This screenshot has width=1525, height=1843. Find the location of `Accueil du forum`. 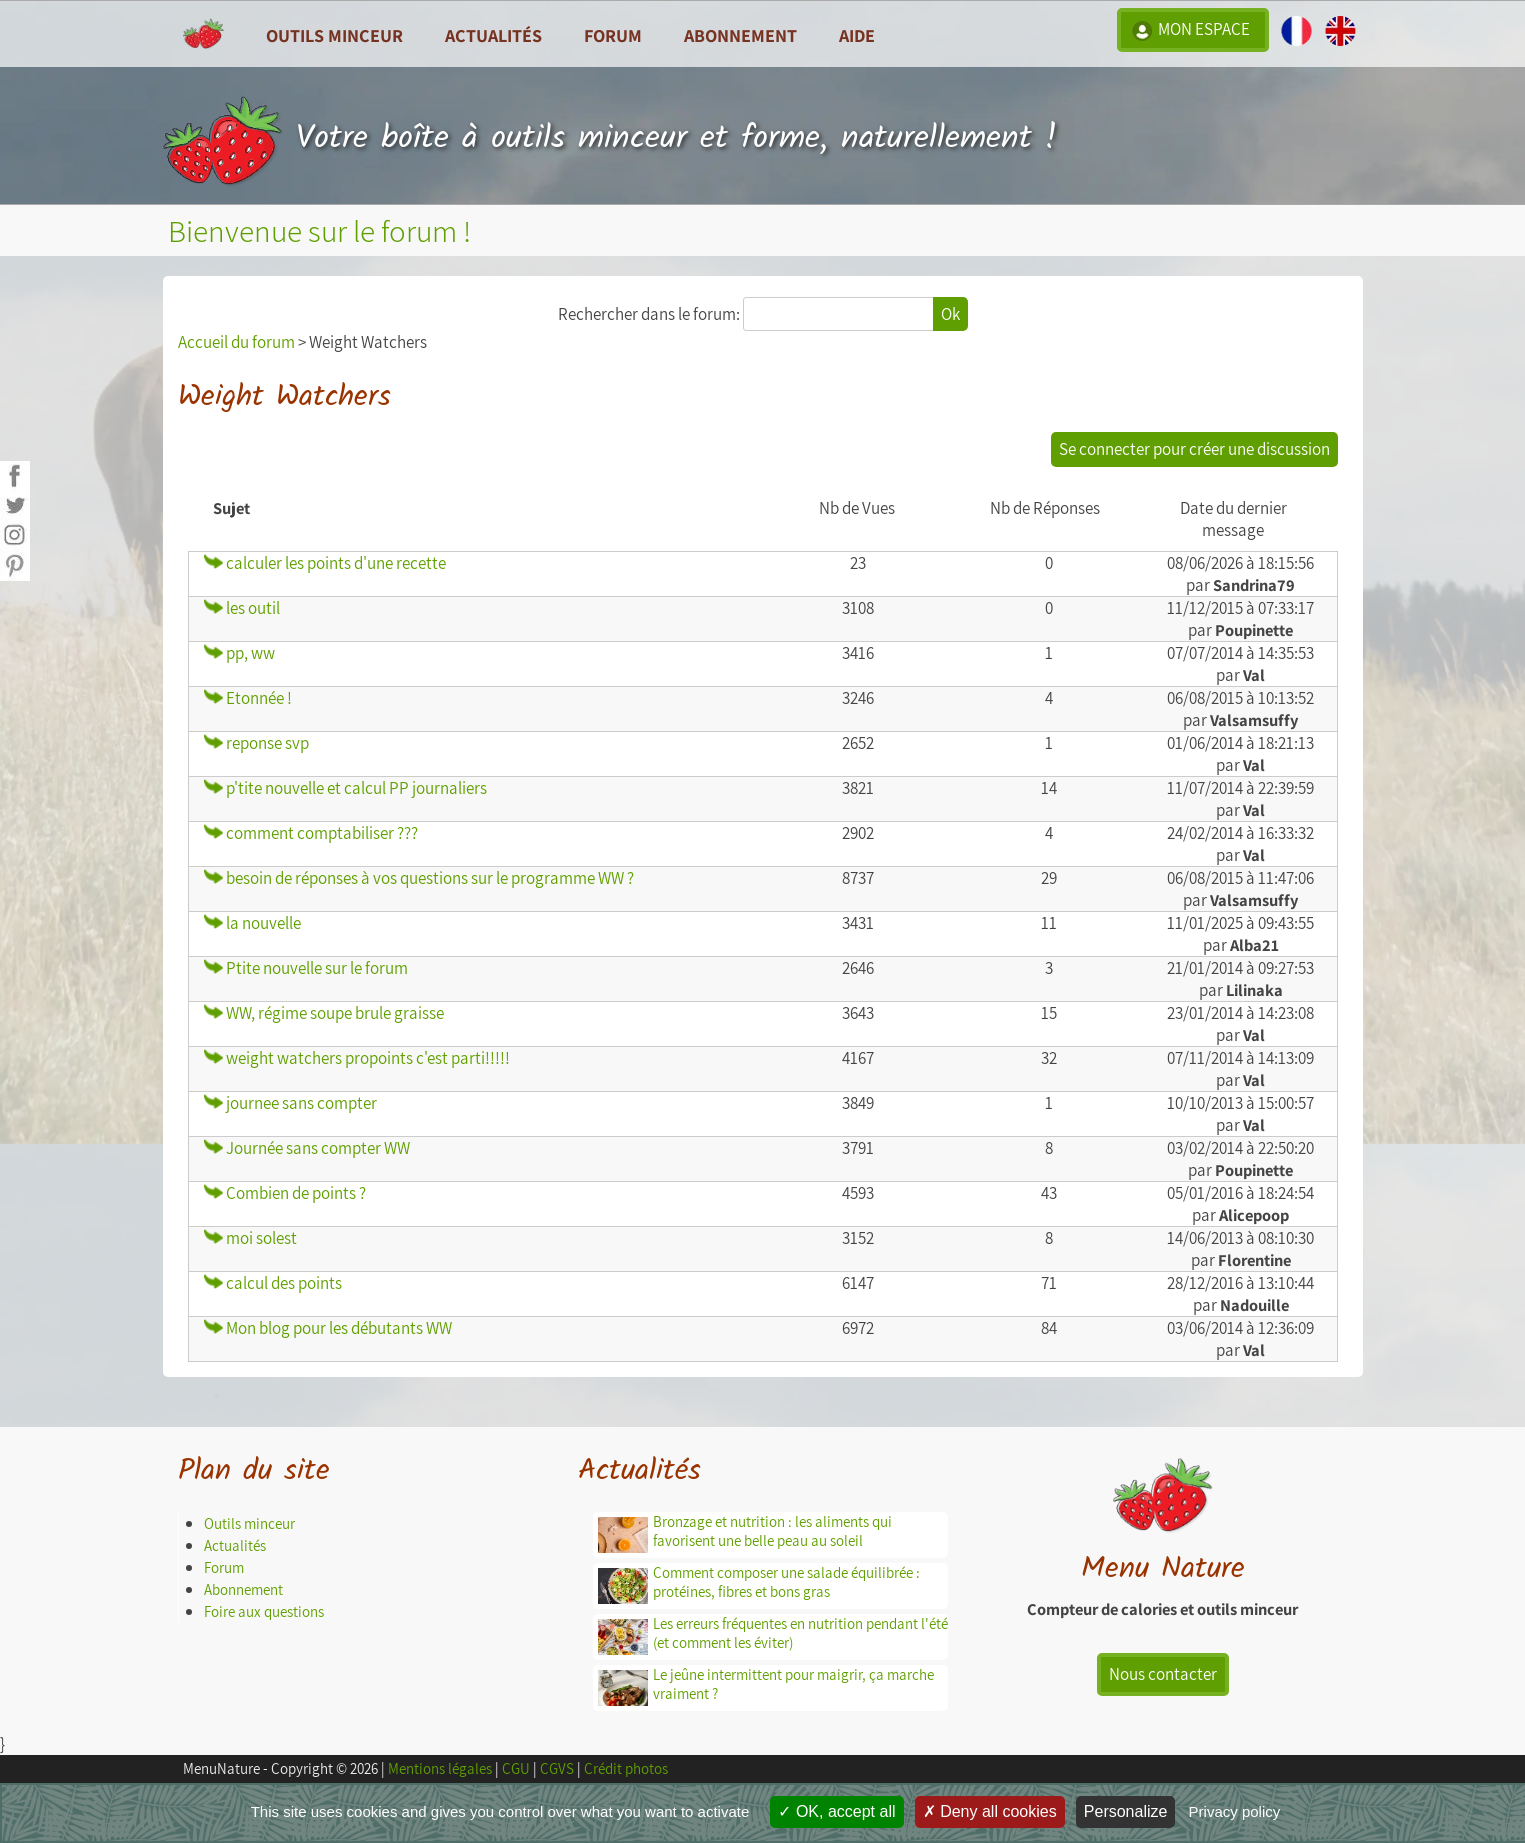

Accueil du forum is located at coordinates (236, 342).